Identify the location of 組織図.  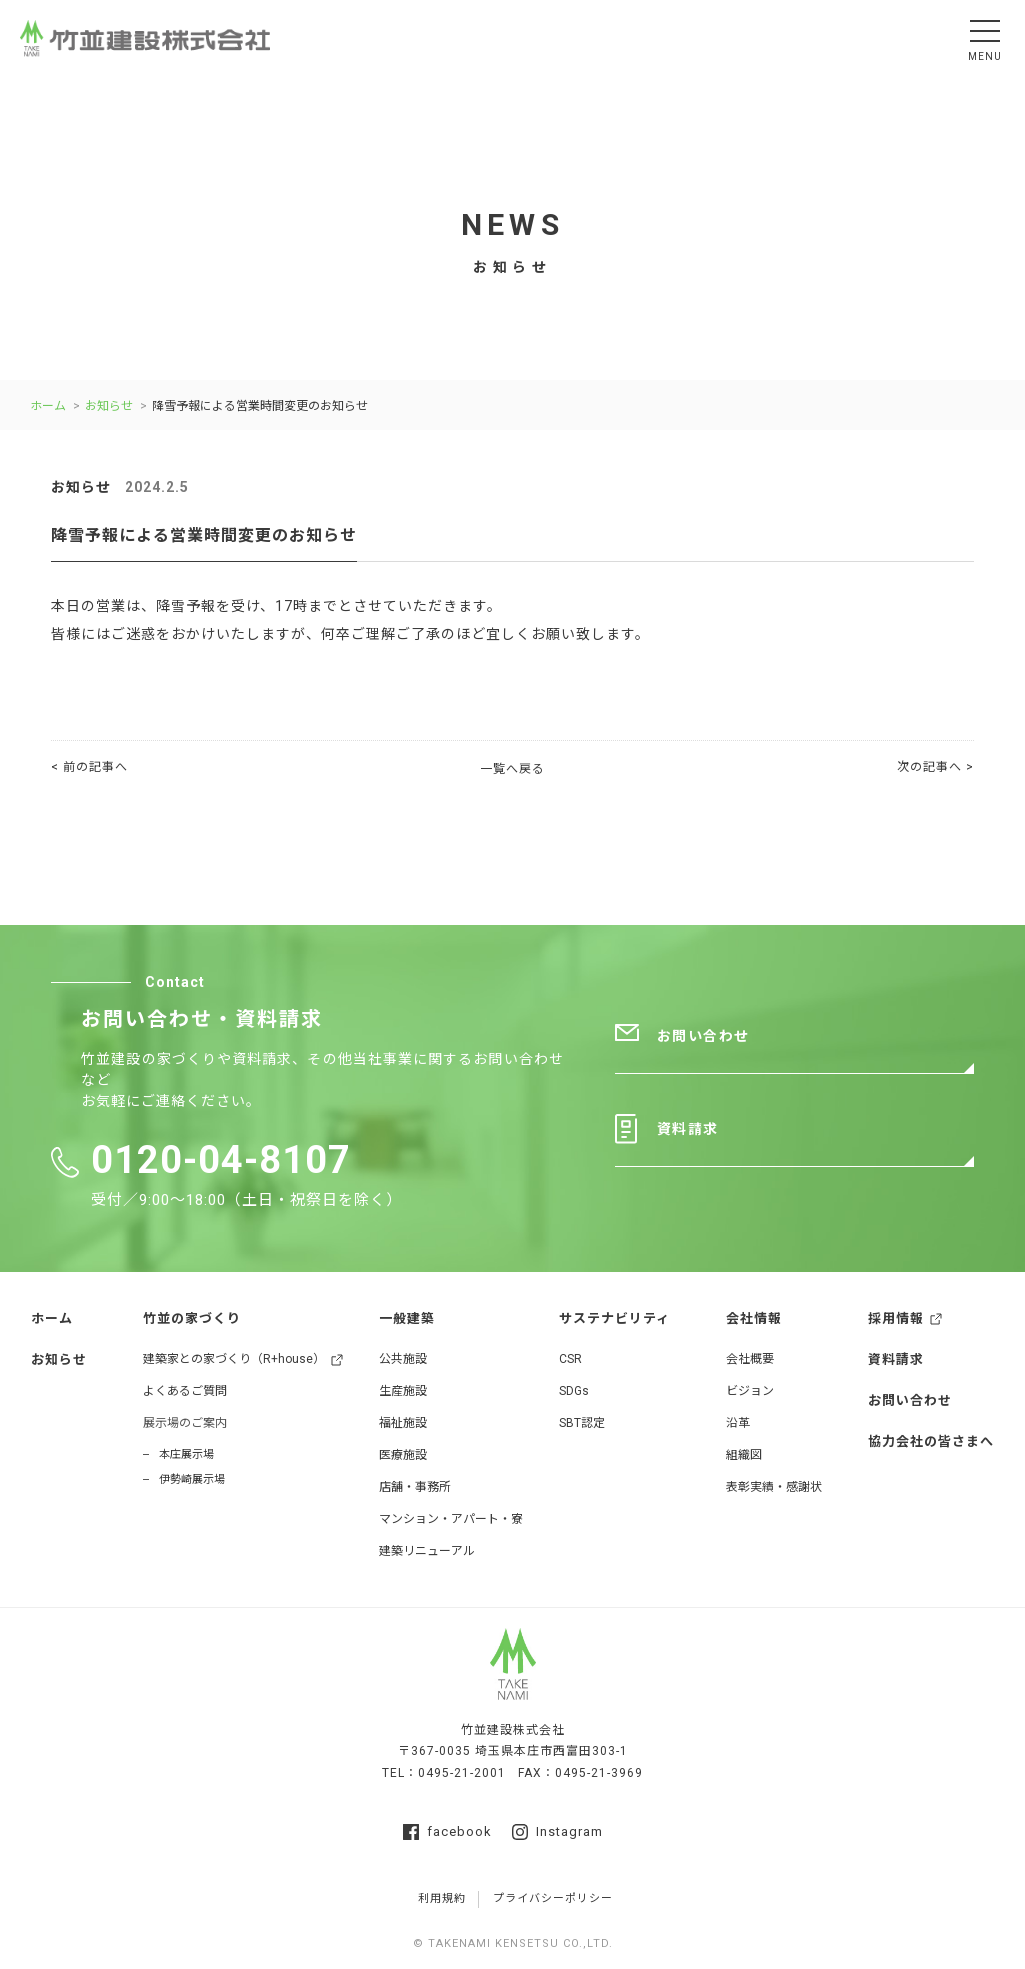
(744, 1455).